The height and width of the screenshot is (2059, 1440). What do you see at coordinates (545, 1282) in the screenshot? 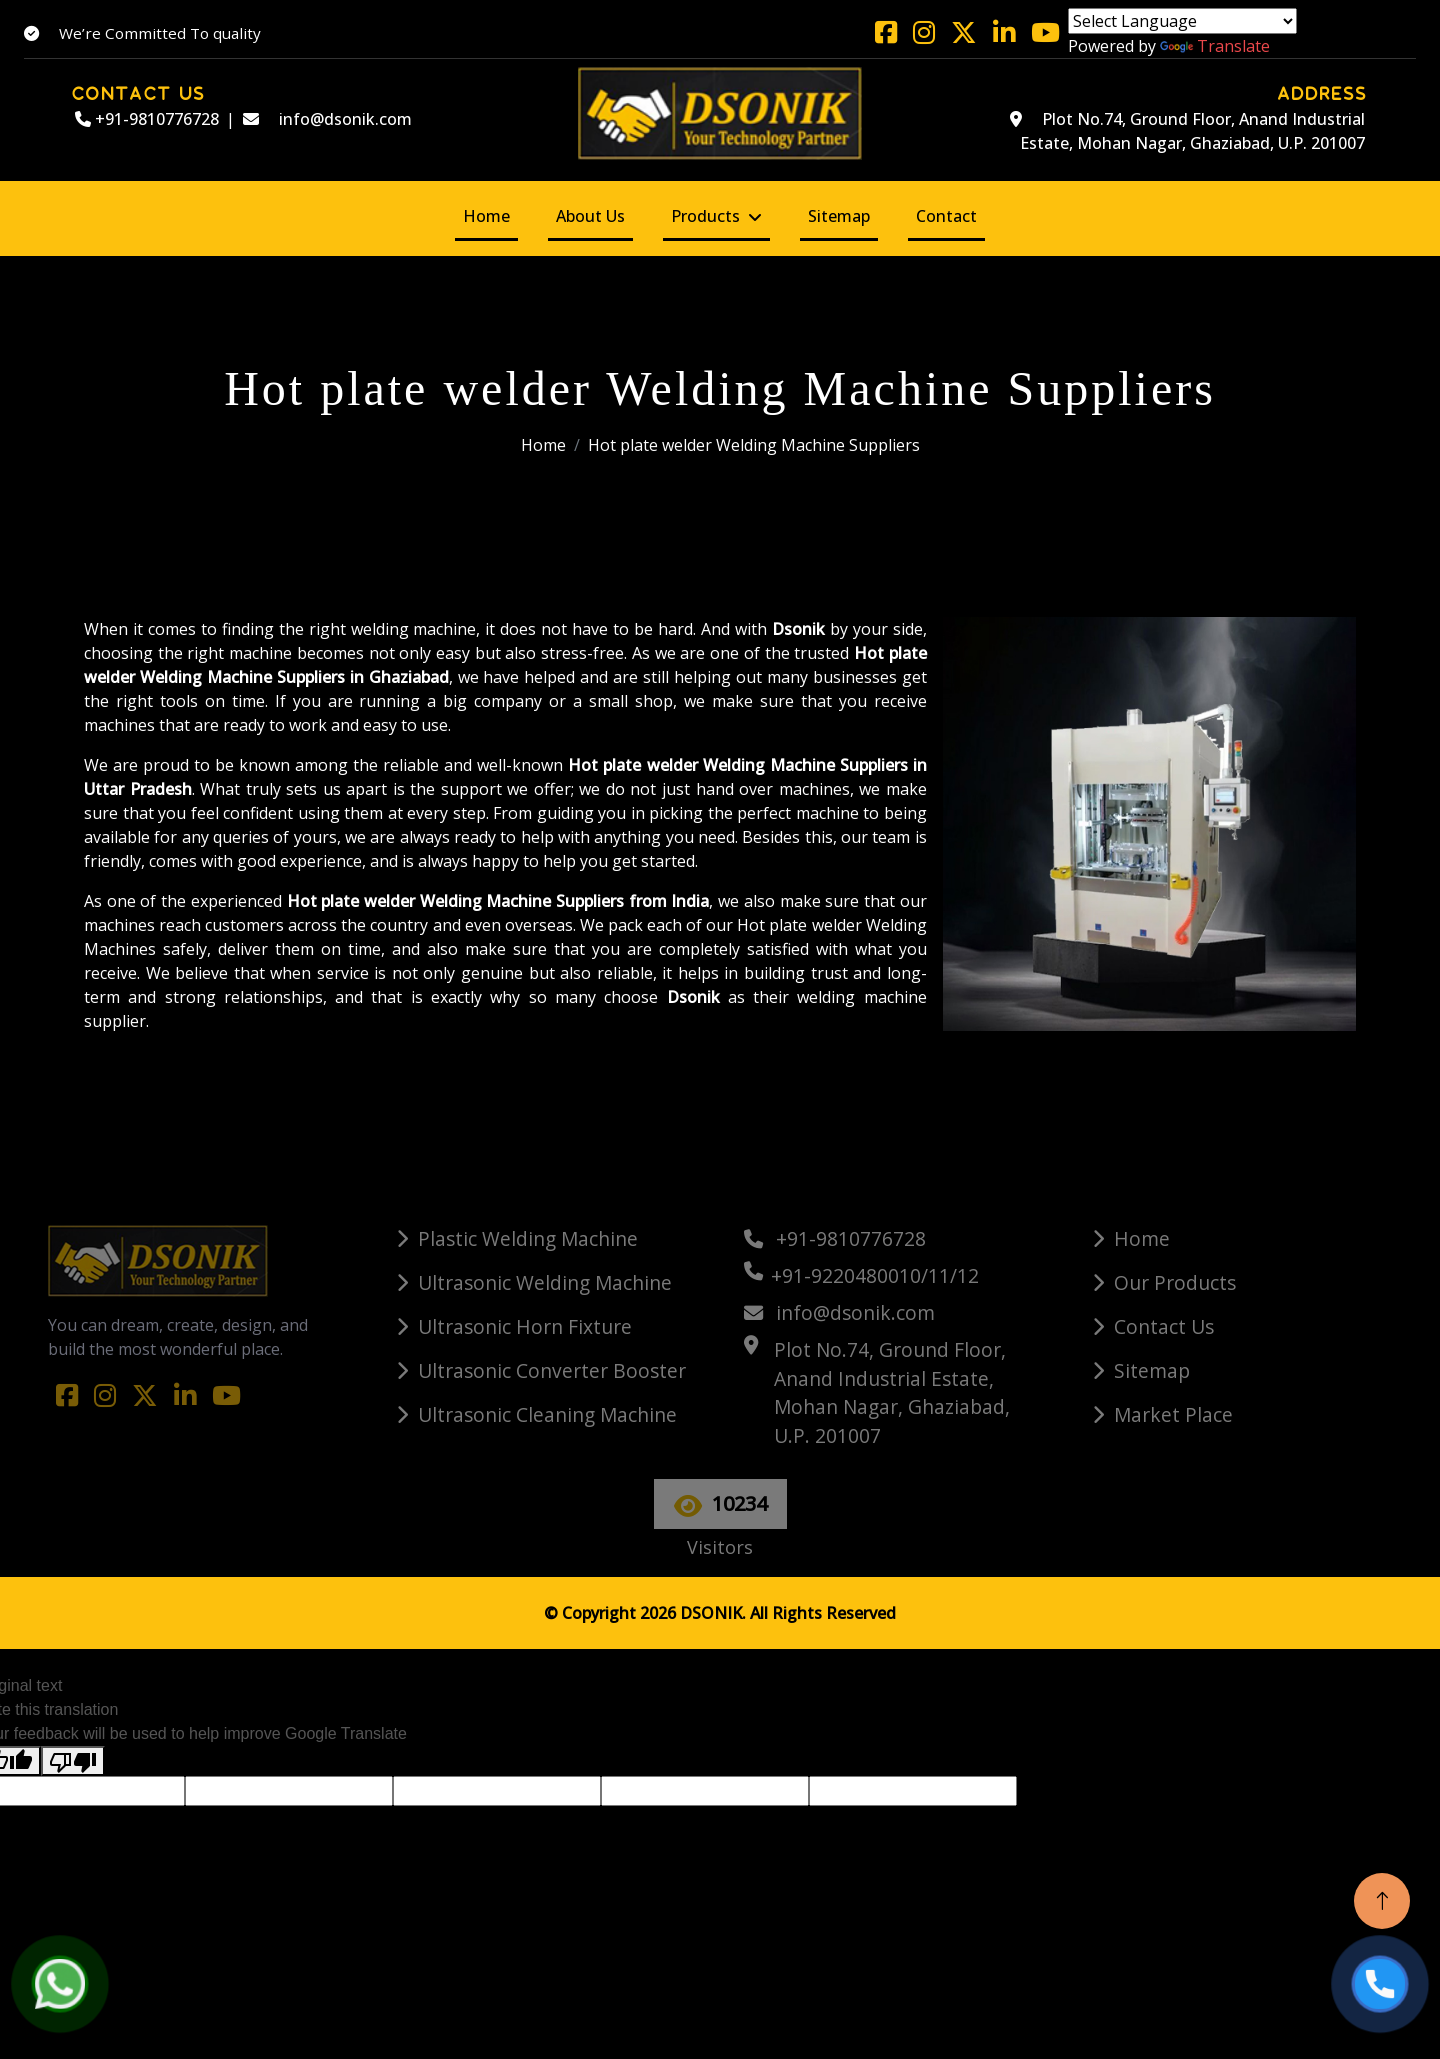
I see `Ultrasonic Welding Machine` at bounding box center [545, 1282].